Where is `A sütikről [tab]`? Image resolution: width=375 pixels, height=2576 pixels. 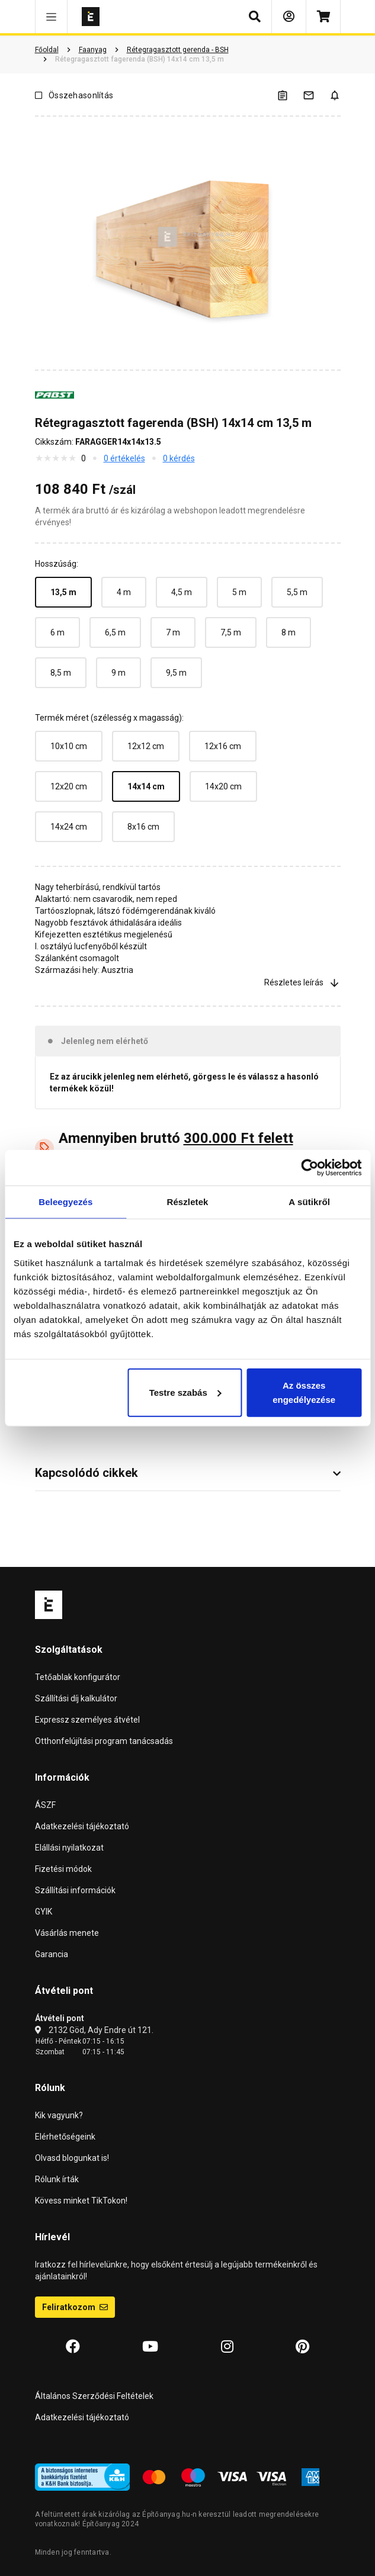
A sütikről [tab] is located at coordinates (309, 1202).